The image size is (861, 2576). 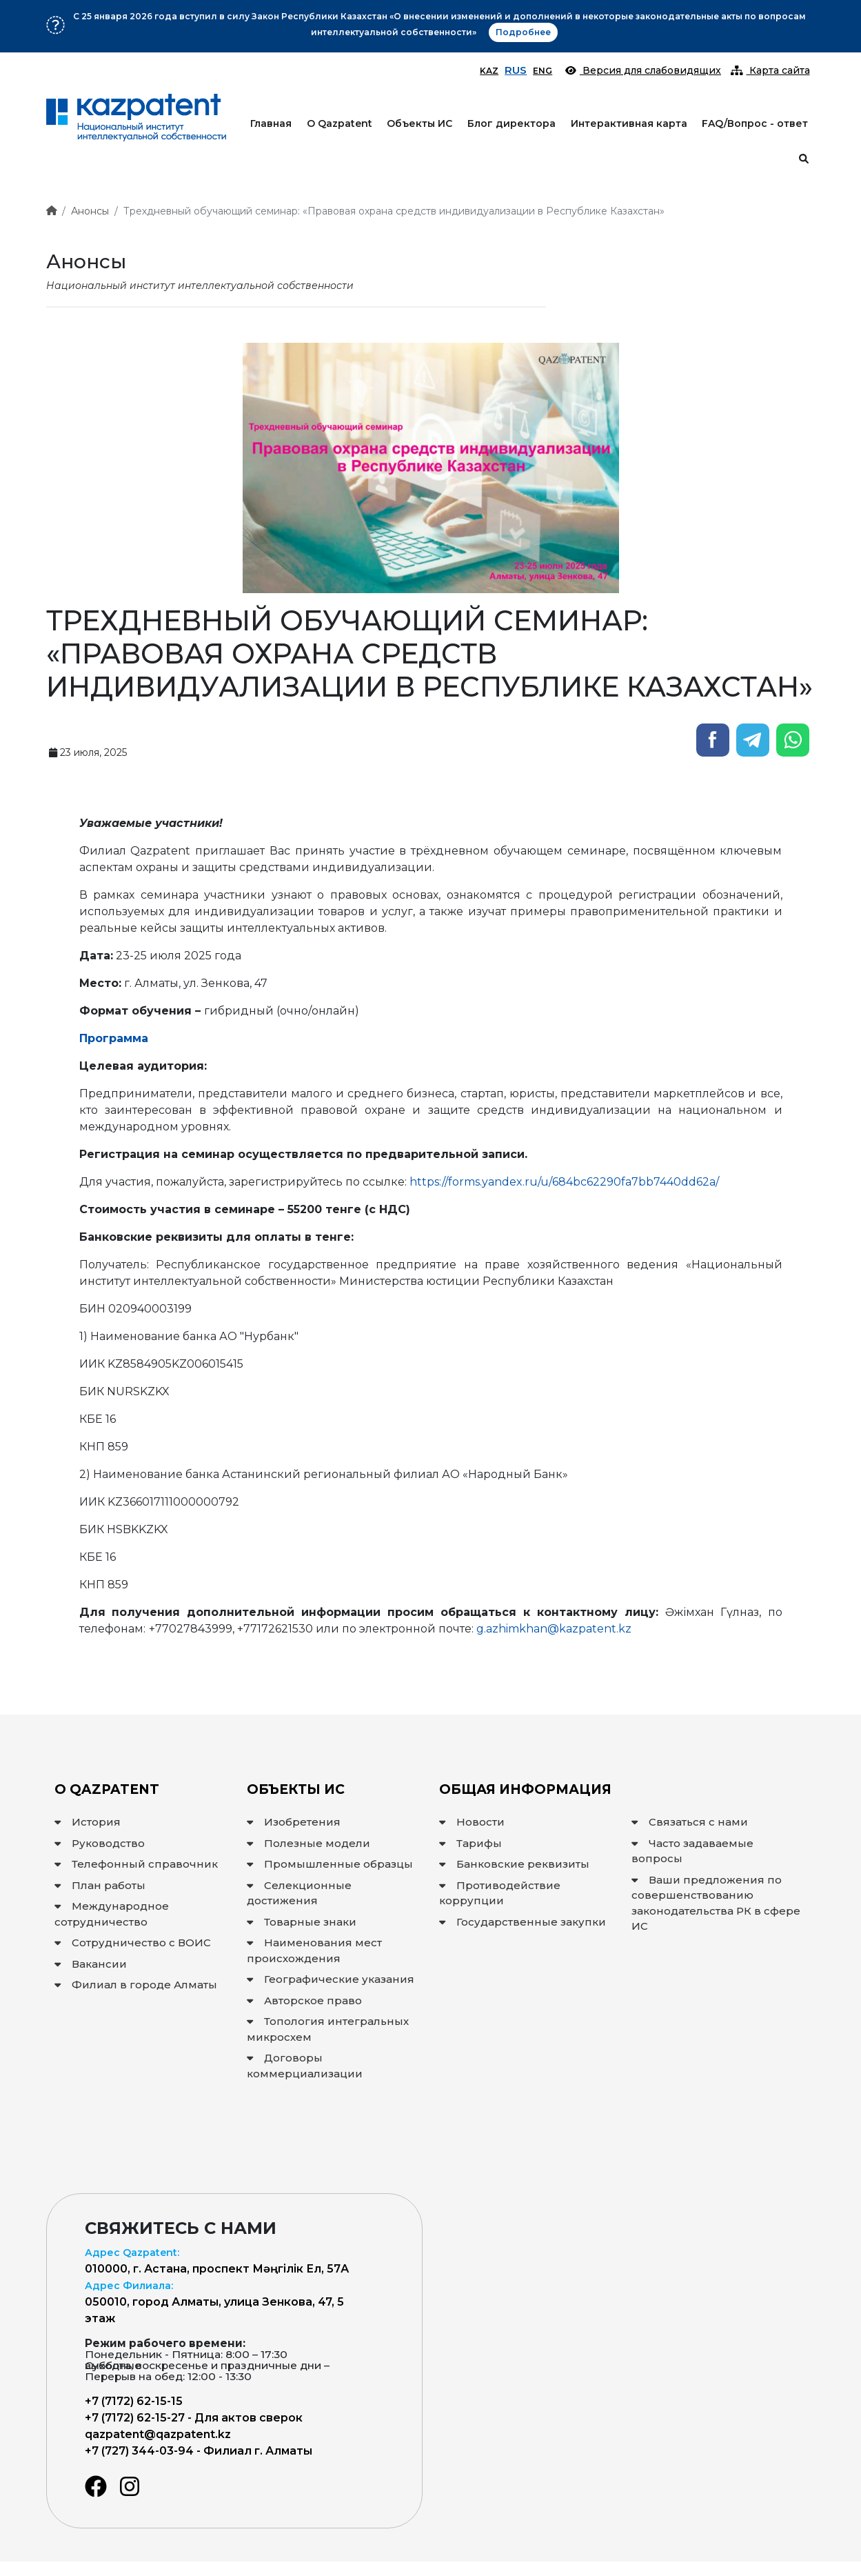 What do you see at coordinates (87, 1821) in the screenshot?
I see `История` at bounding box center [87, 1821].